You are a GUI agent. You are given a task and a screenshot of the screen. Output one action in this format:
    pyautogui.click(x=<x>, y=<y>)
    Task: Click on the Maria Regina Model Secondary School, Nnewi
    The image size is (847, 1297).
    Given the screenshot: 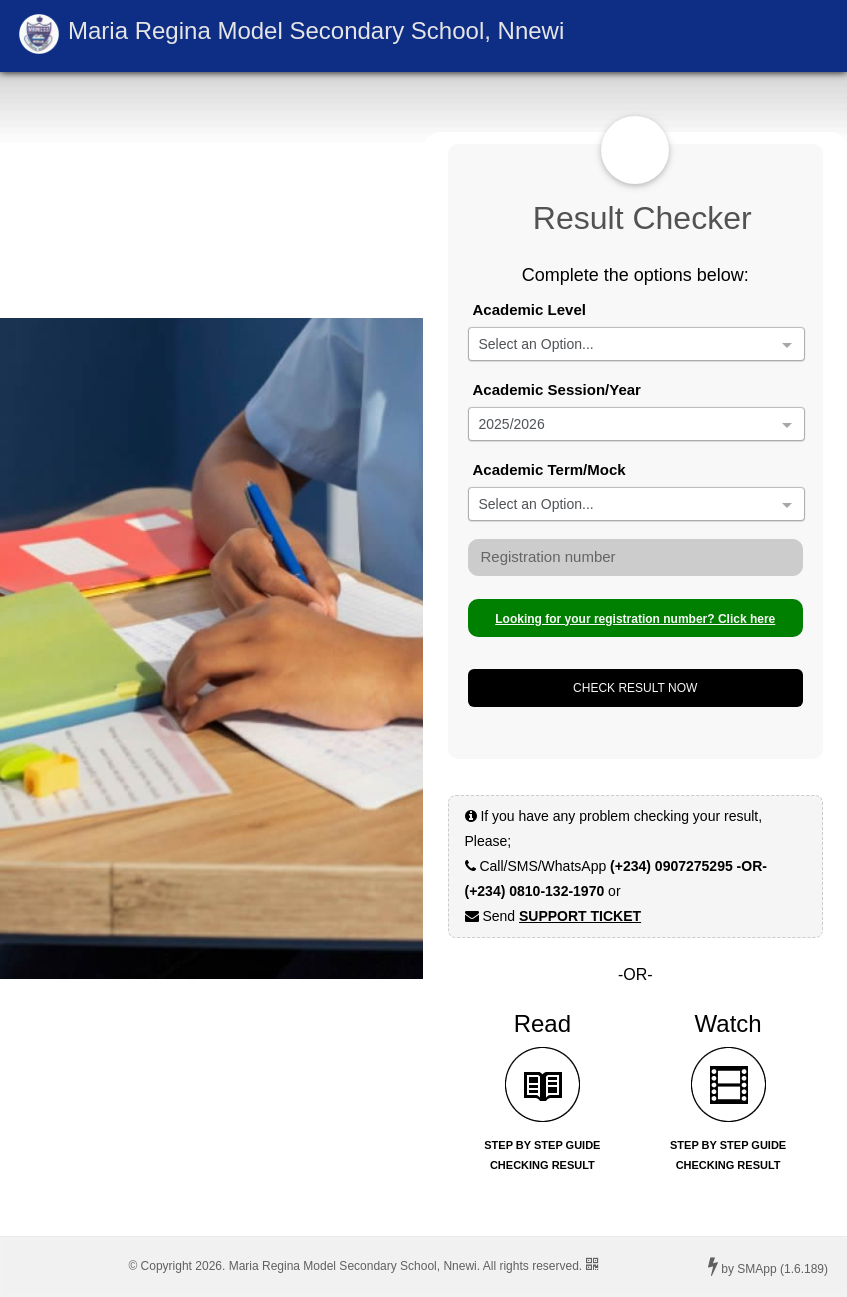 What is the action you would take?
    pyautogui.click(x=316, y=30)
    